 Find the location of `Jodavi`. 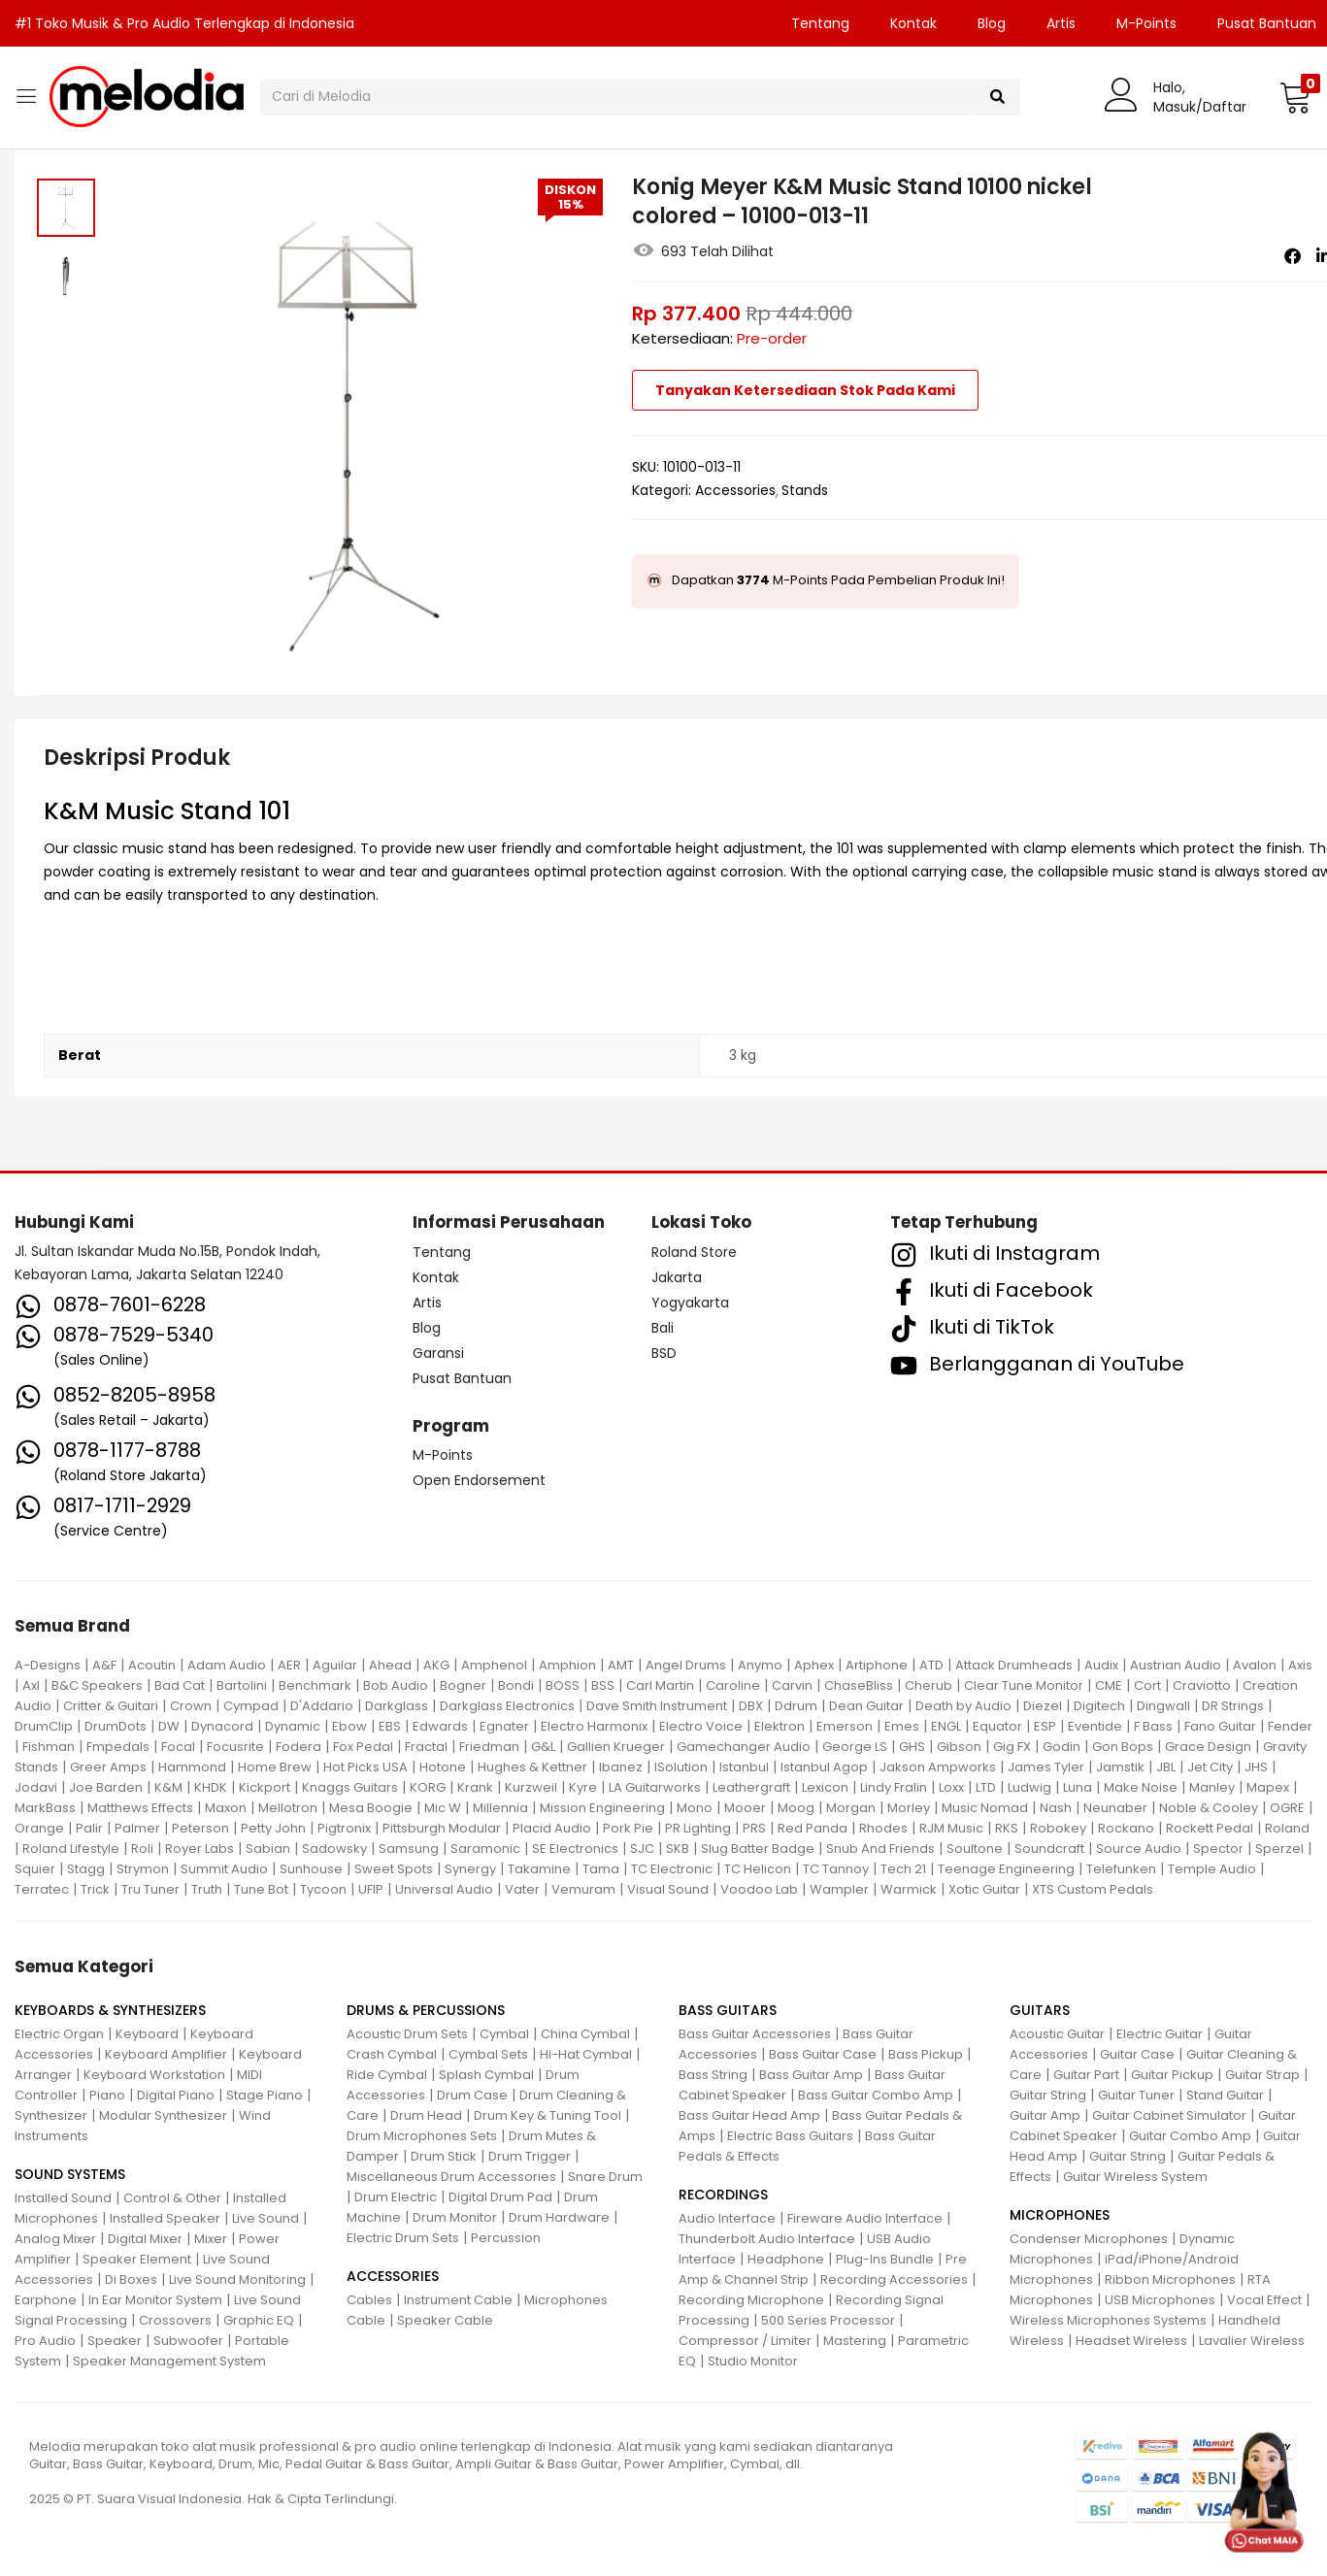

Jodavi is located at coordinates (36, 1787).